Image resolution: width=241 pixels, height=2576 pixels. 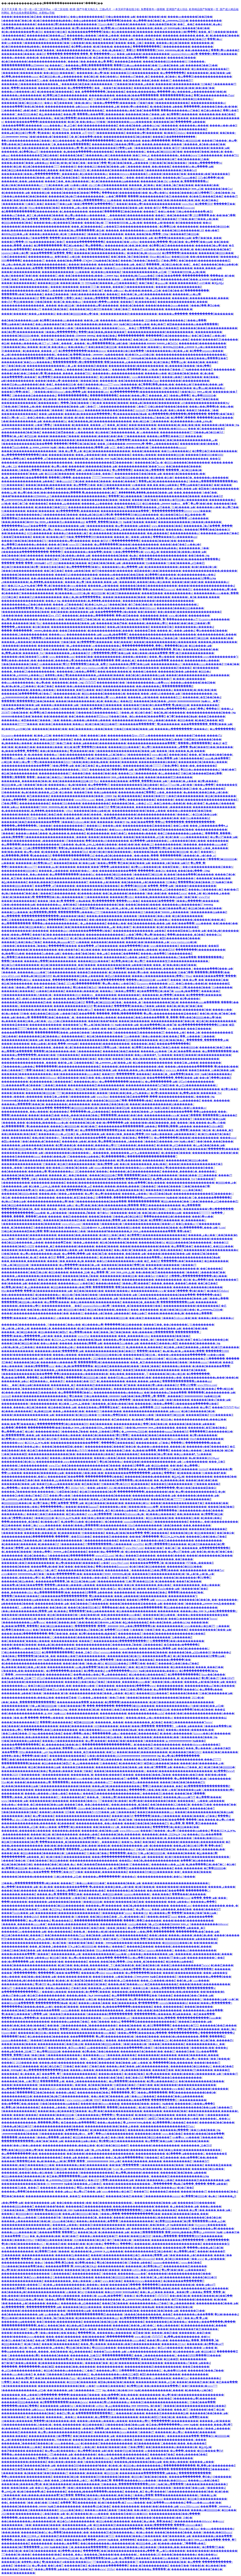 I want to click on ���ҹɫ��˽����վ���߹ۿ�, so click(x=130, y=1134).